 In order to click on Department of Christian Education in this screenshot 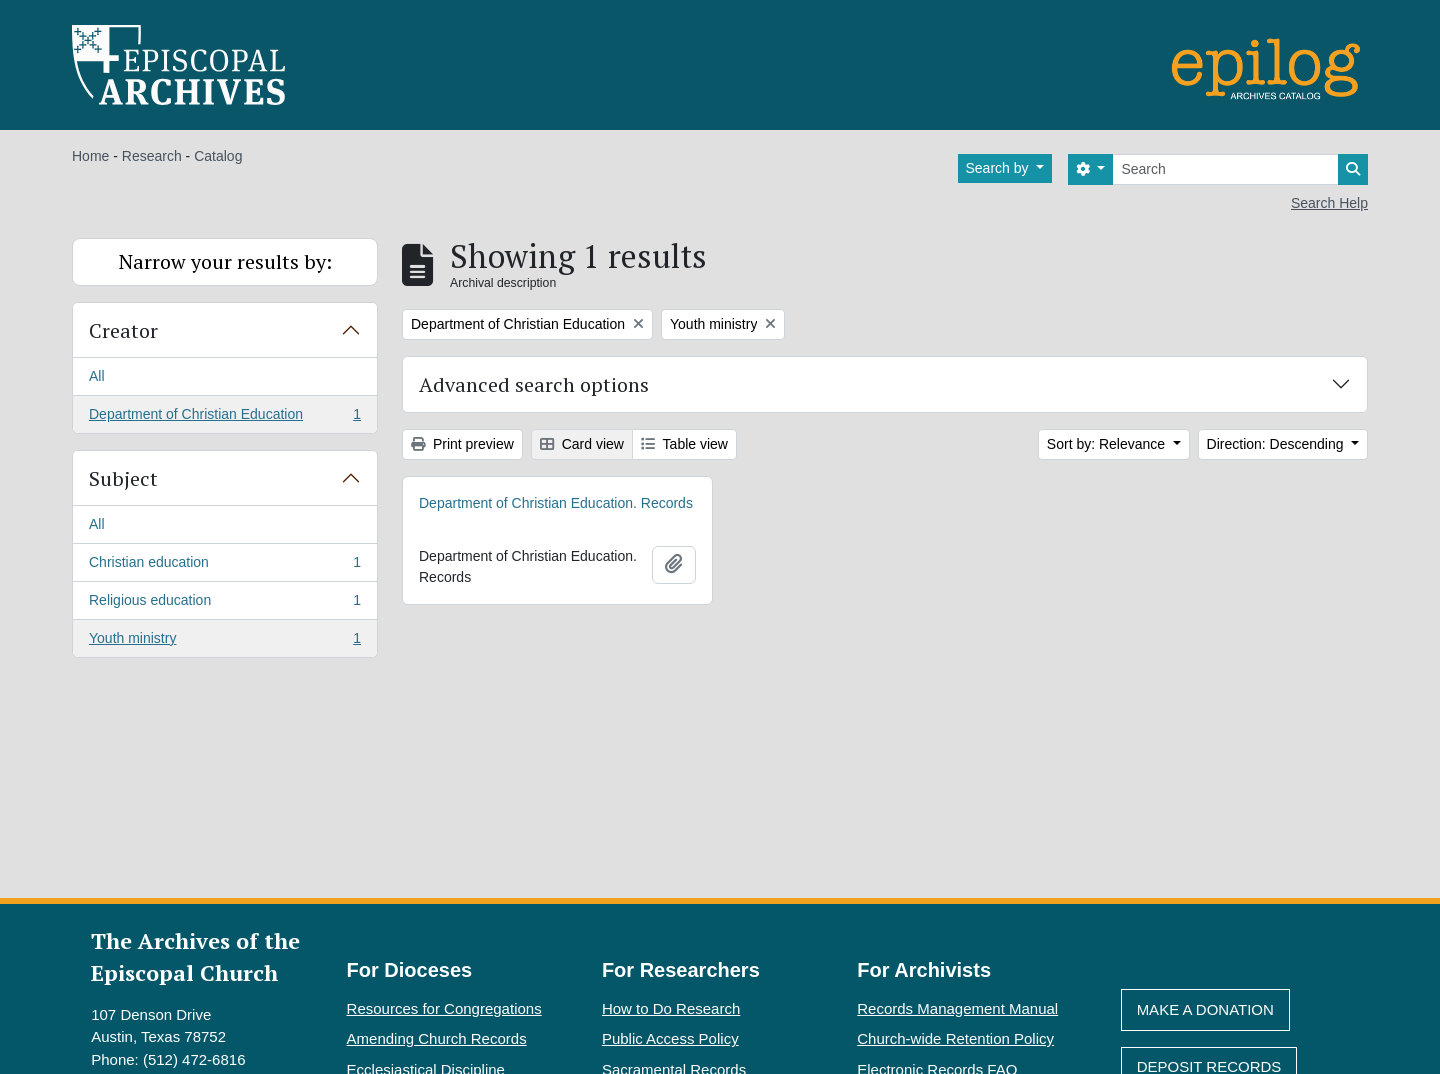, I will do `click(224, 418)`.